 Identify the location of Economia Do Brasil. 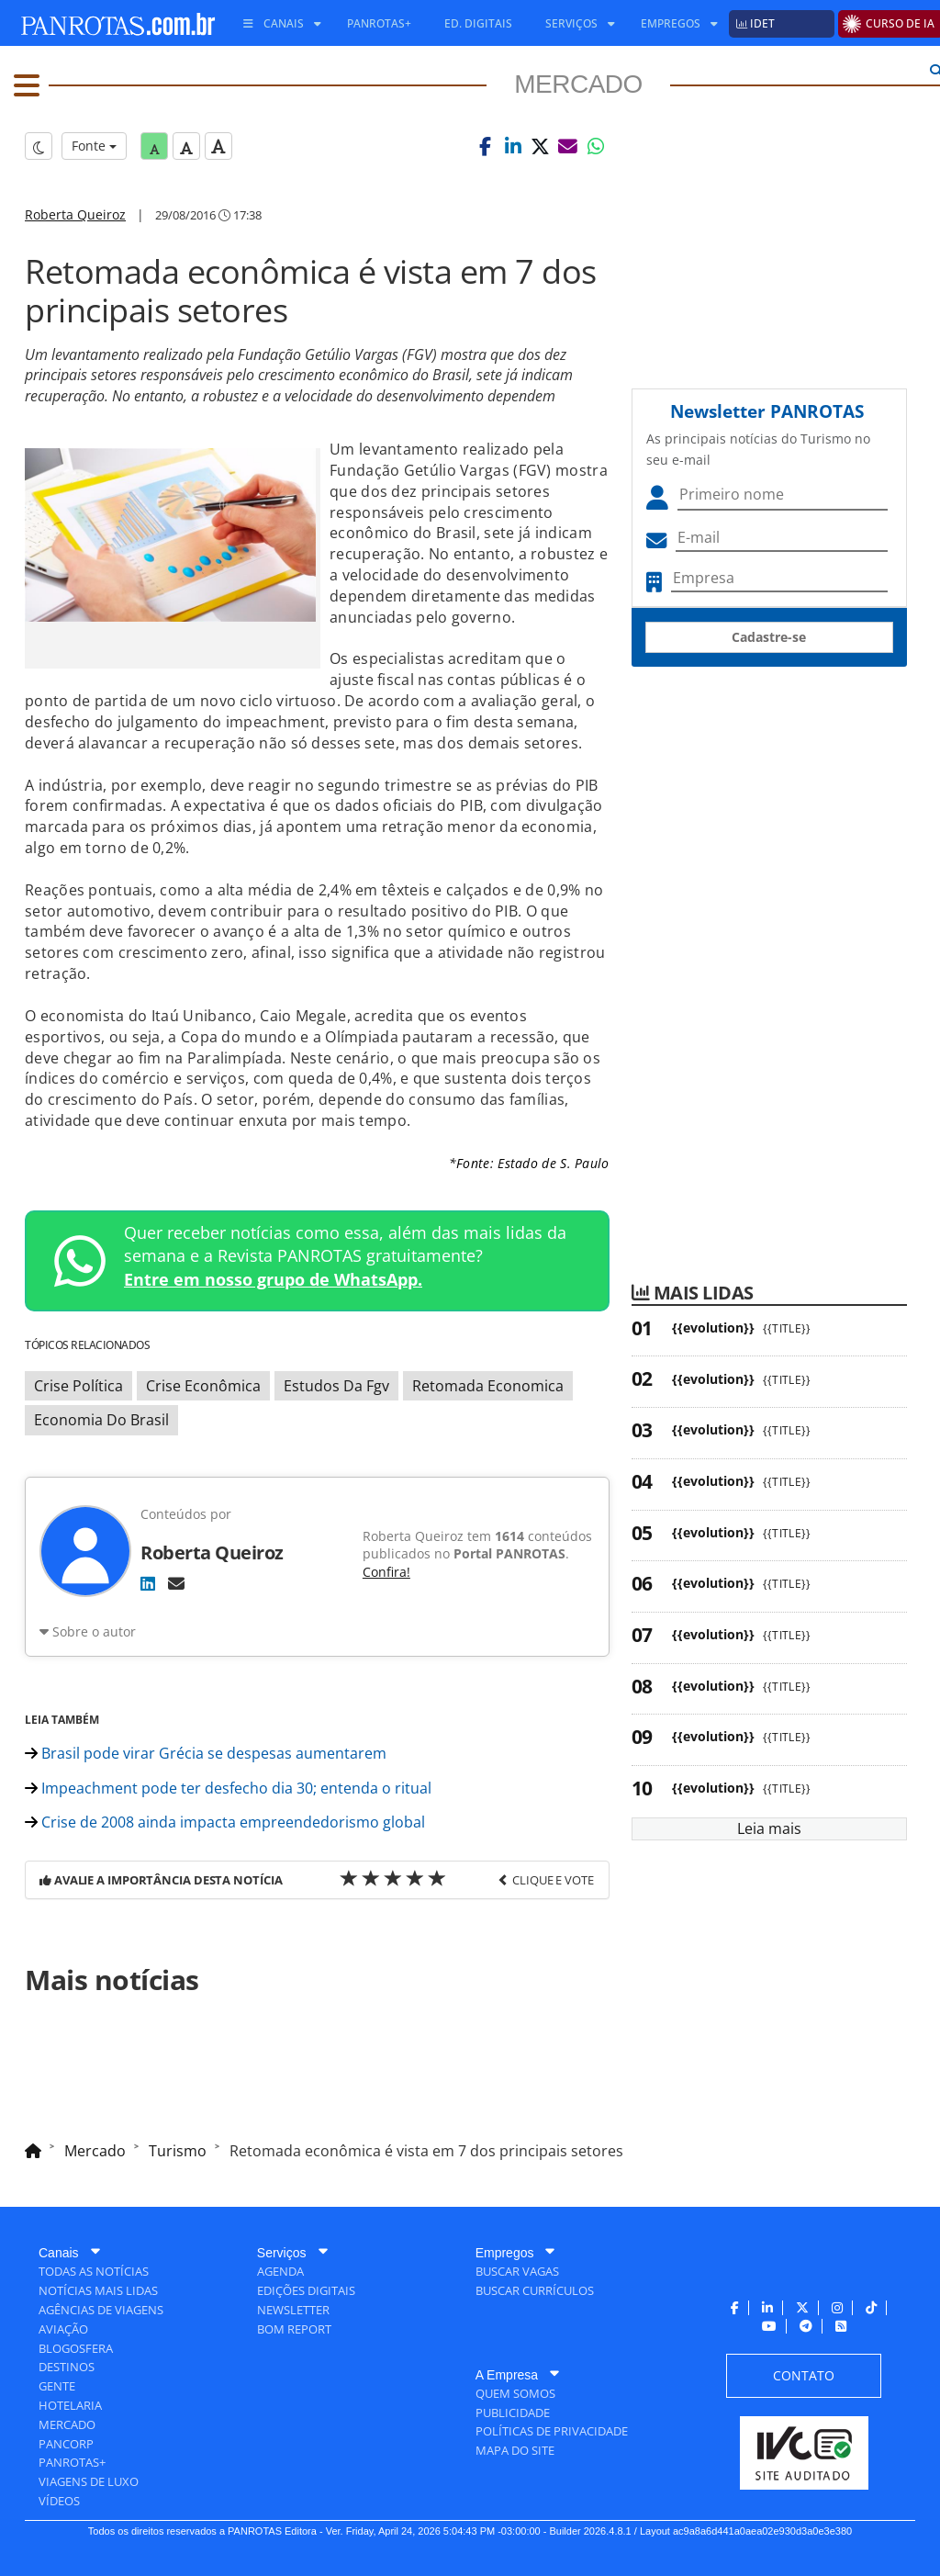
(101, 1420).